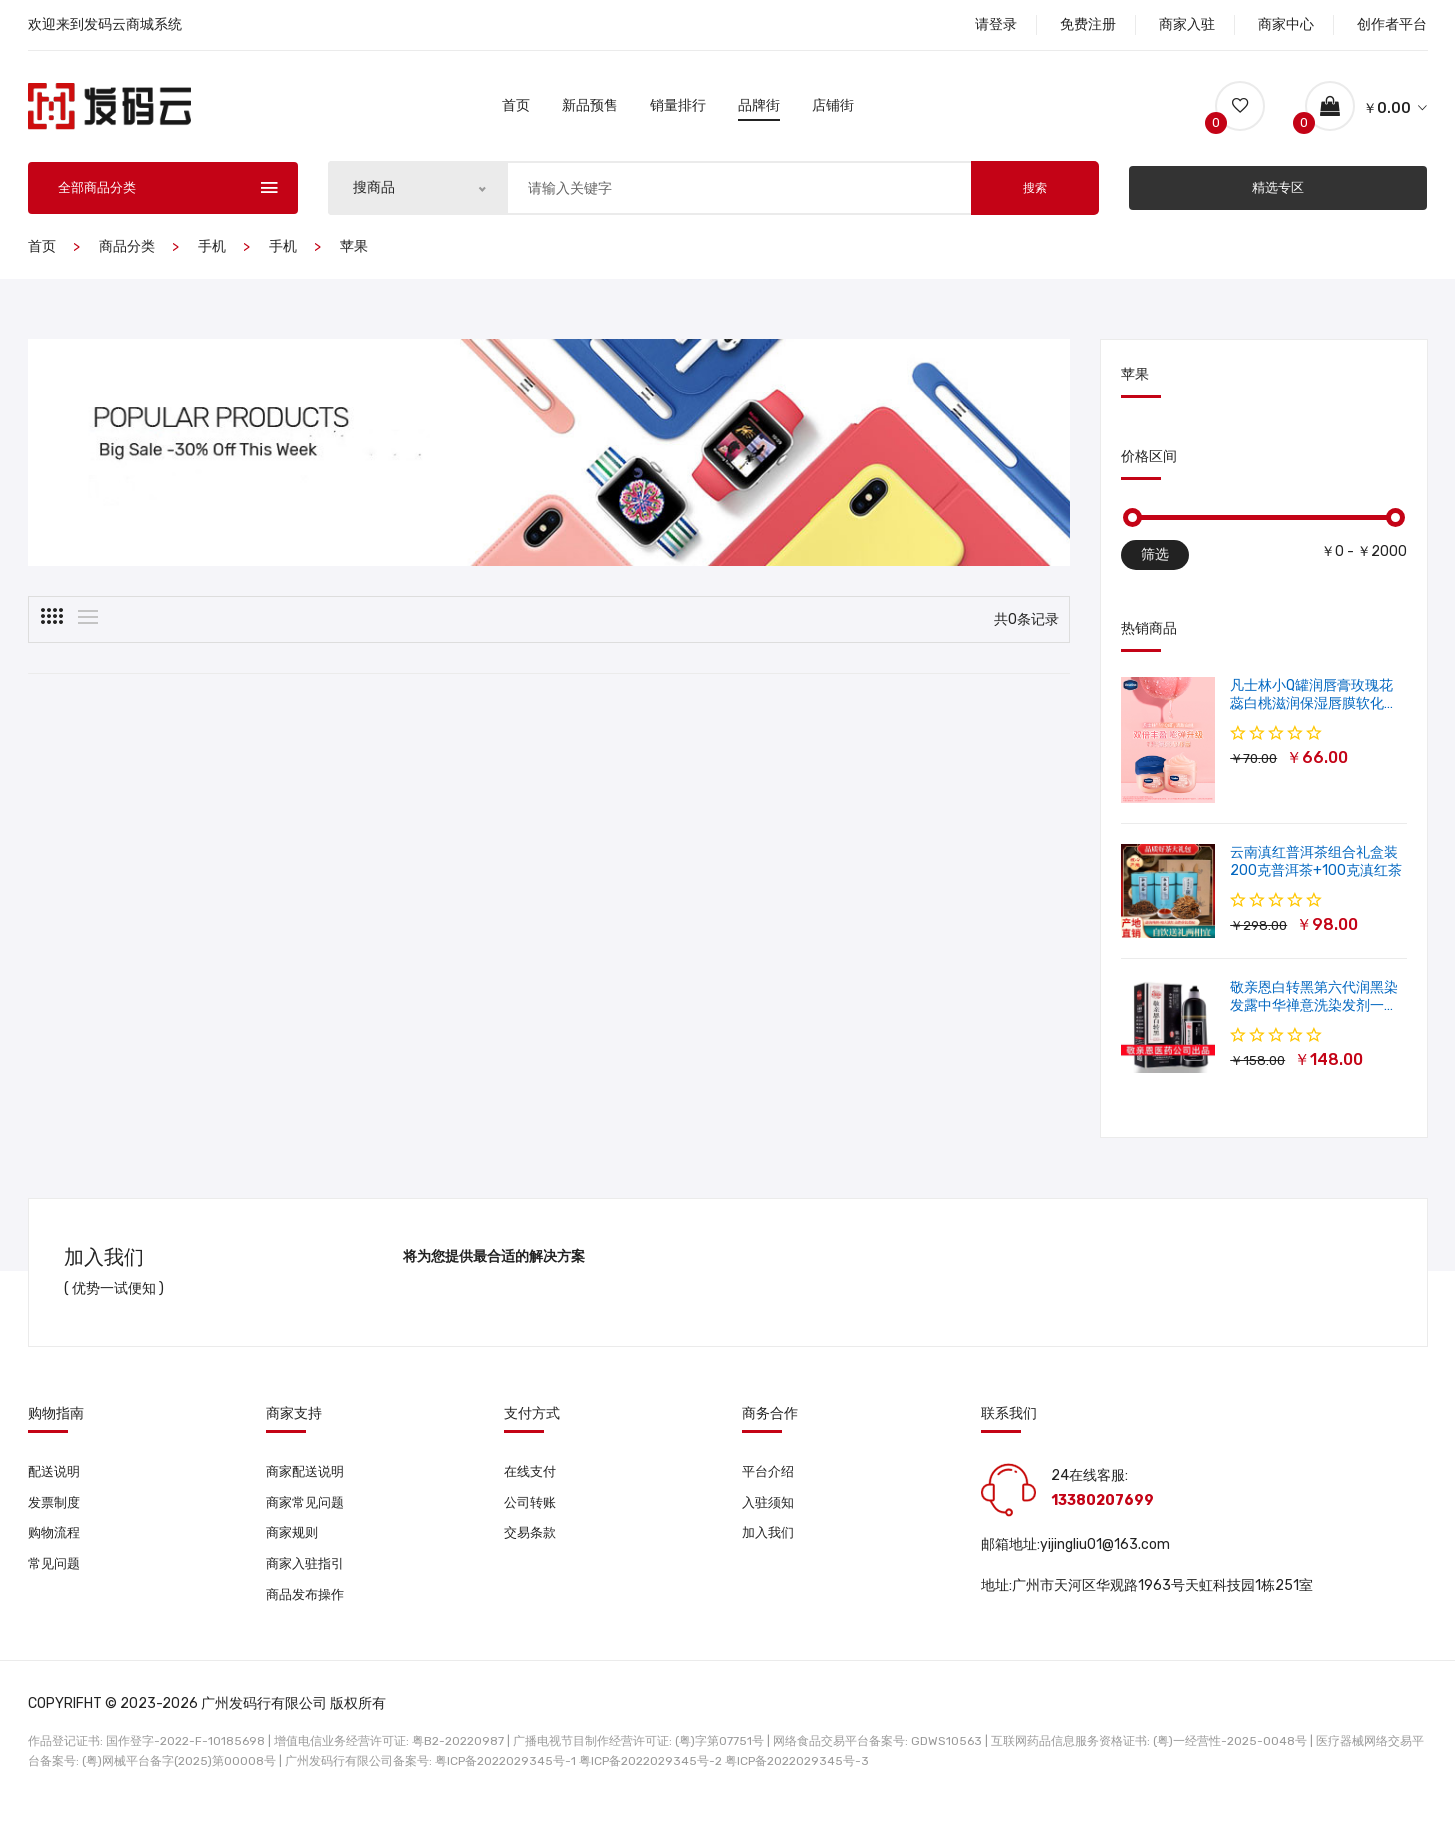 The image size is (1455, 1826). I want to click on 平台介绍, so click(770, 1486).